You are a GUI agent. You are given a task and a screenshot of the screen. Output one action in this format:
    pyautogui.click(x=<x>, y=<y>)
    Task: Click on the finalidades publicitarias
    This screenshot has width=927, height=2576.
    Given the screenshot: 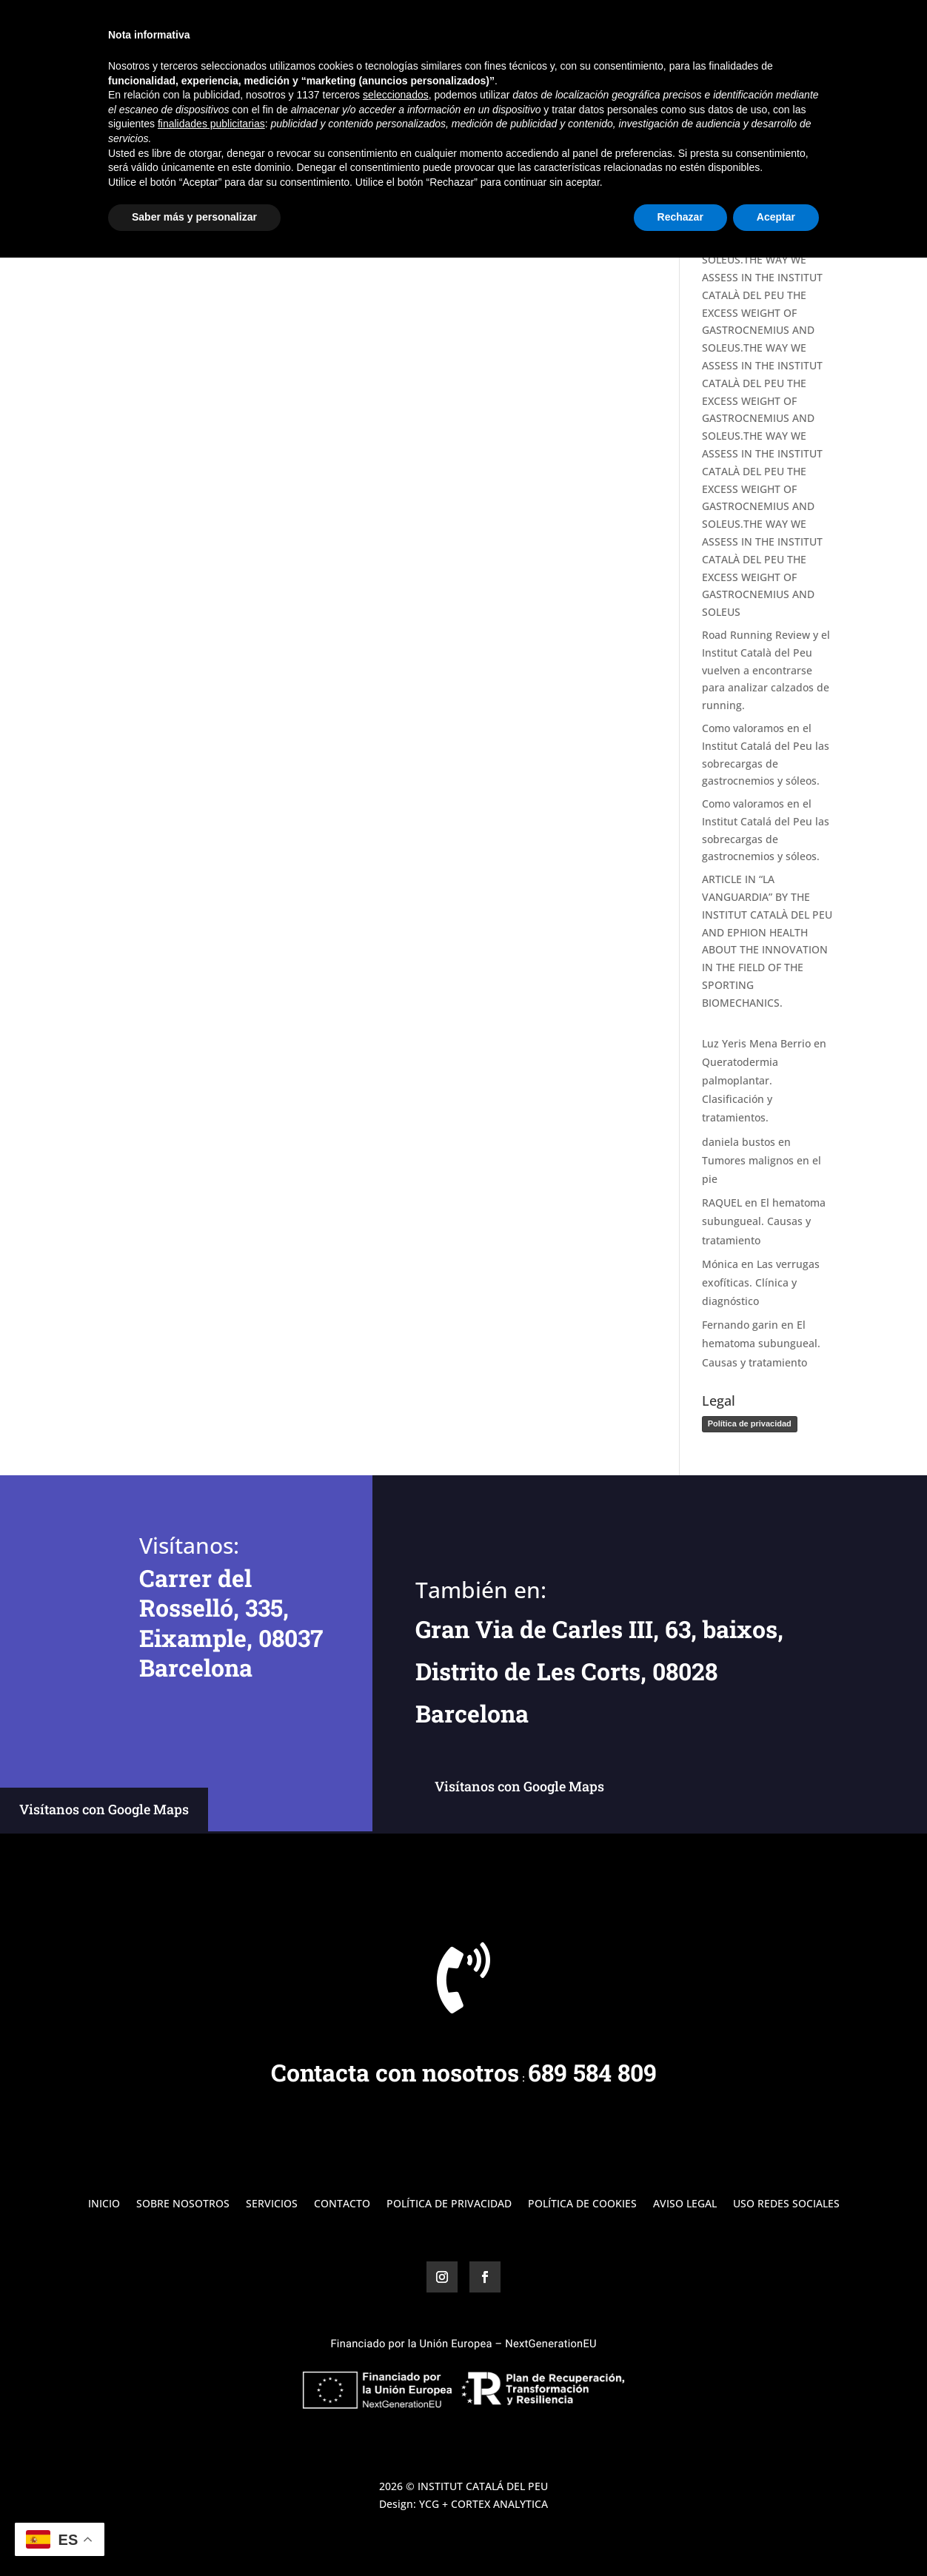 What is the action you would take?
    pyautogui.click(x=211, y=2442)
    